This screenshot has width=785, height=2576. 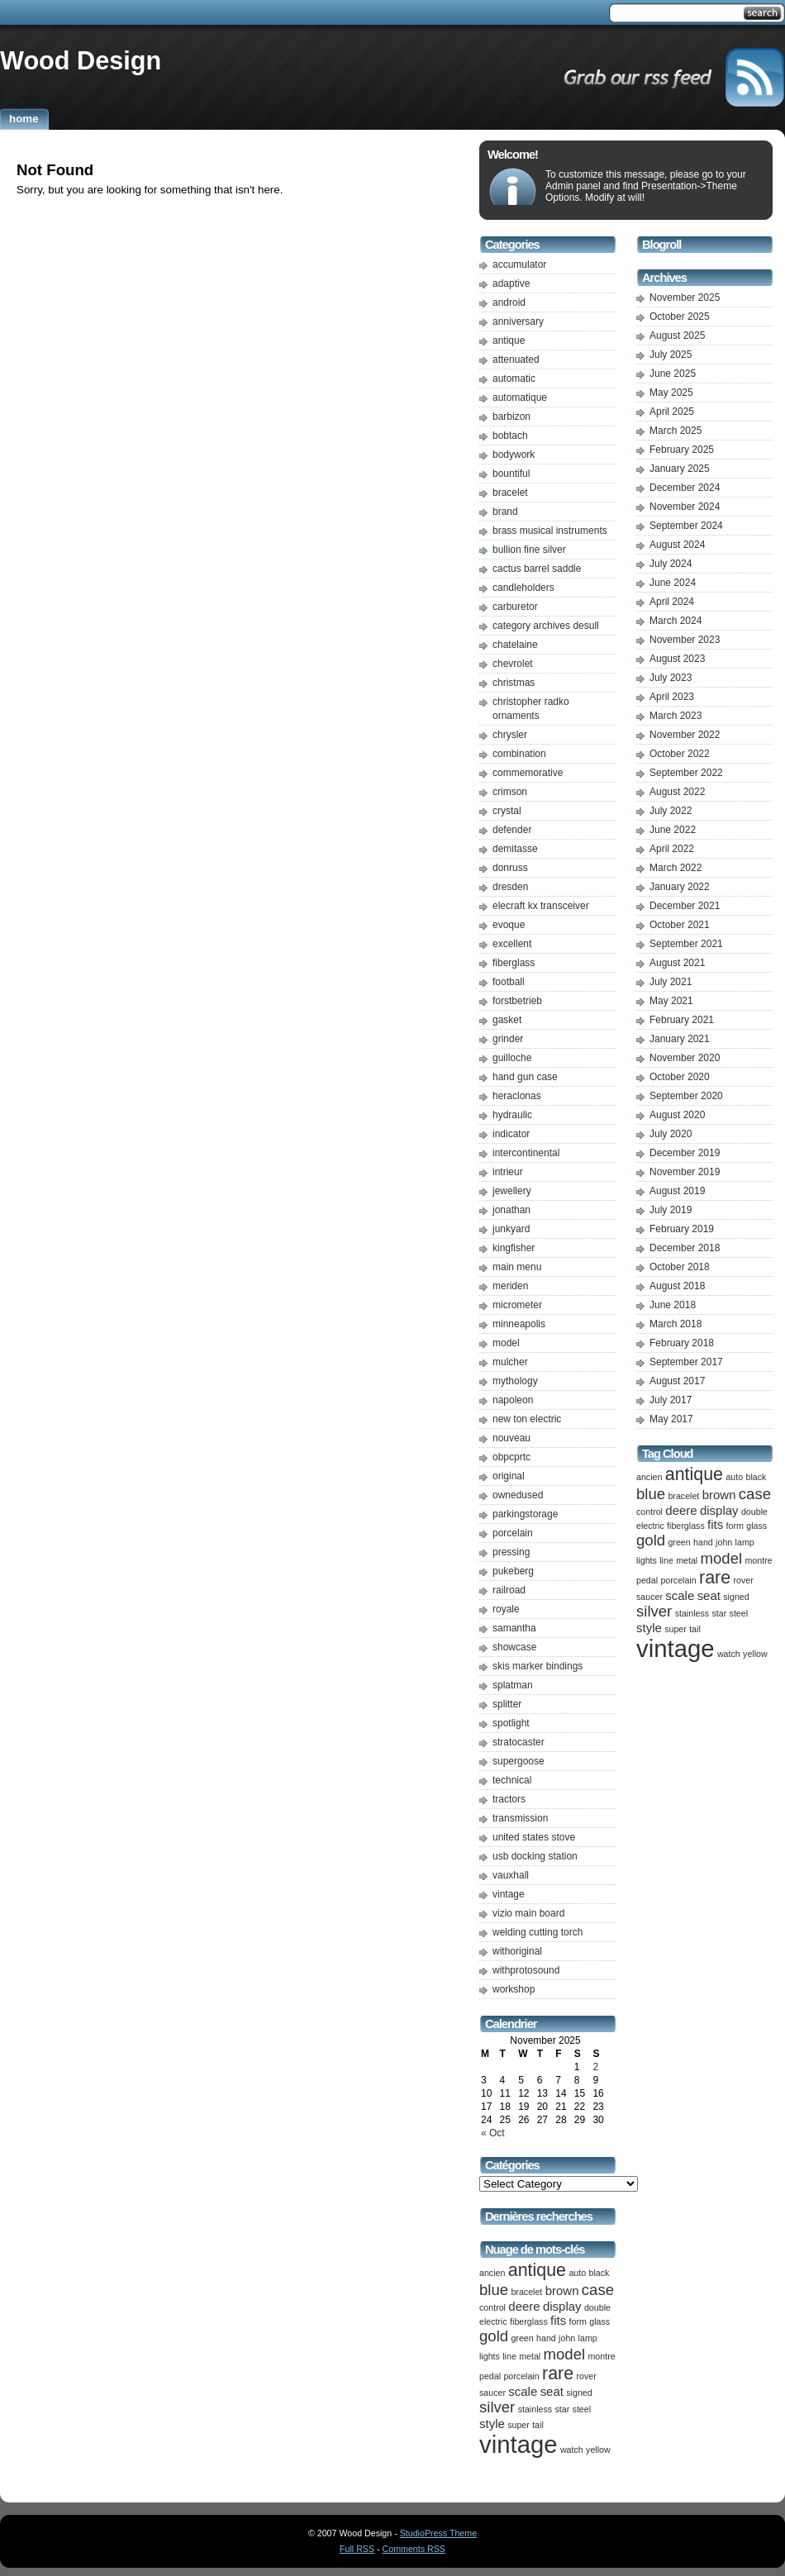 I want to click on June 2025, so click(x=672, y=373).